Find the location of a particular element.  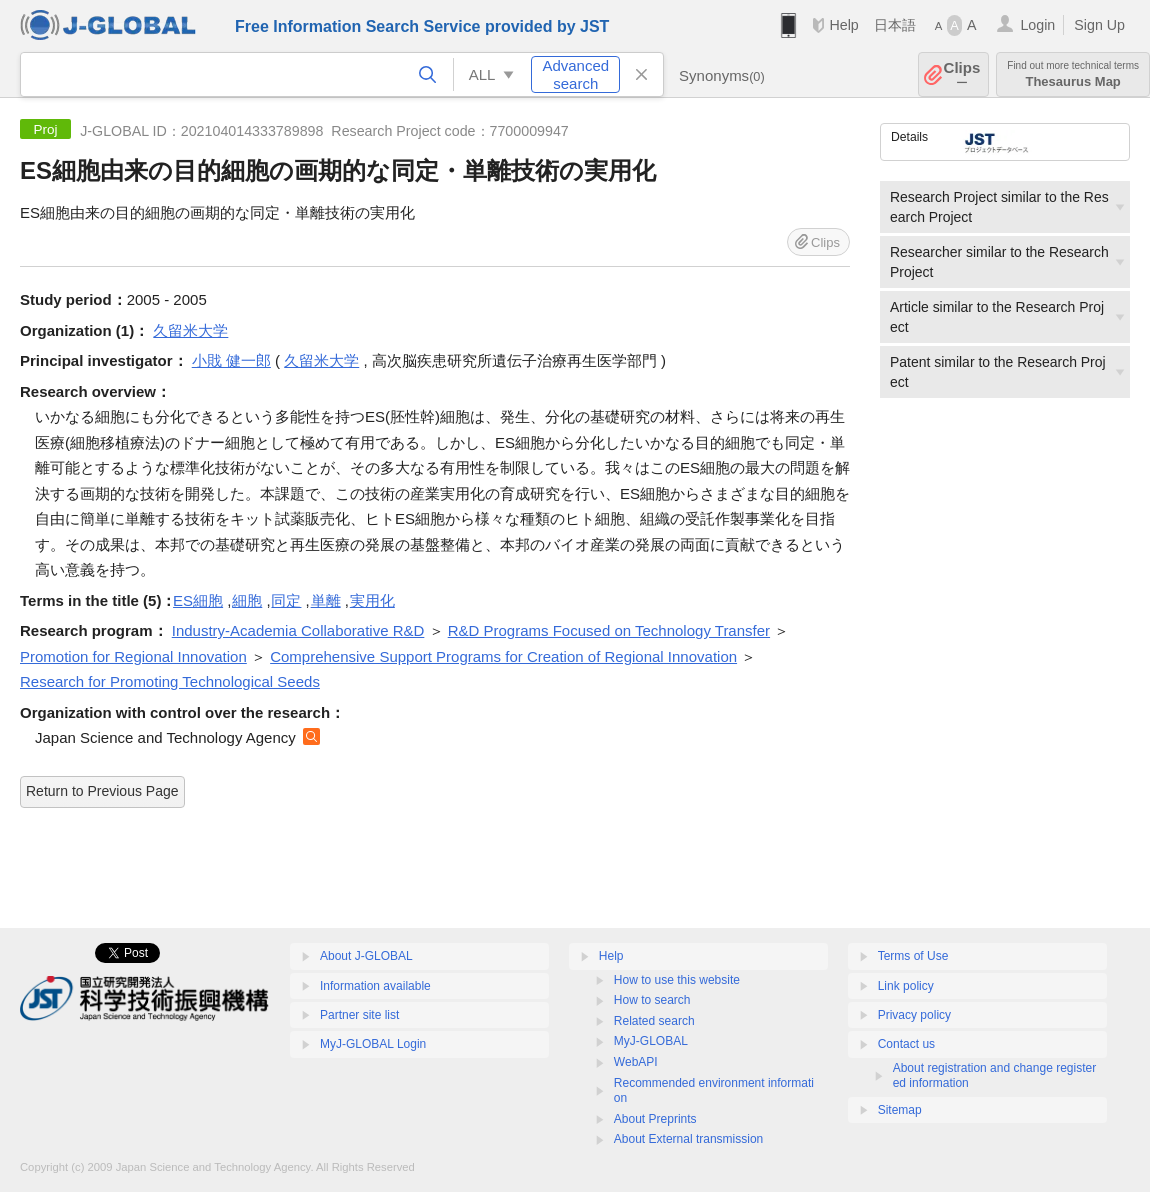

Privacy policy is located at coordinates (914, 1015).